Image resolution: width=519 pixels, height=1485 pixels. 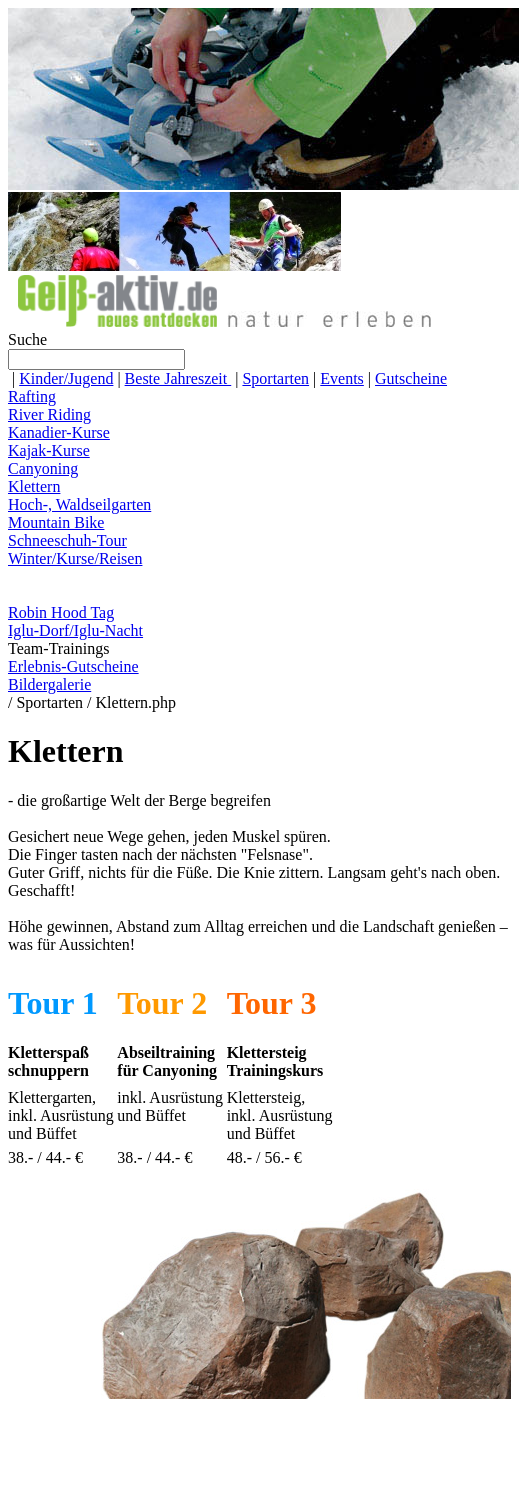 What do you see at coordinates (56, 522) in the screenshot?
I see `Mountain Bike` at bounding box center [56, 522].